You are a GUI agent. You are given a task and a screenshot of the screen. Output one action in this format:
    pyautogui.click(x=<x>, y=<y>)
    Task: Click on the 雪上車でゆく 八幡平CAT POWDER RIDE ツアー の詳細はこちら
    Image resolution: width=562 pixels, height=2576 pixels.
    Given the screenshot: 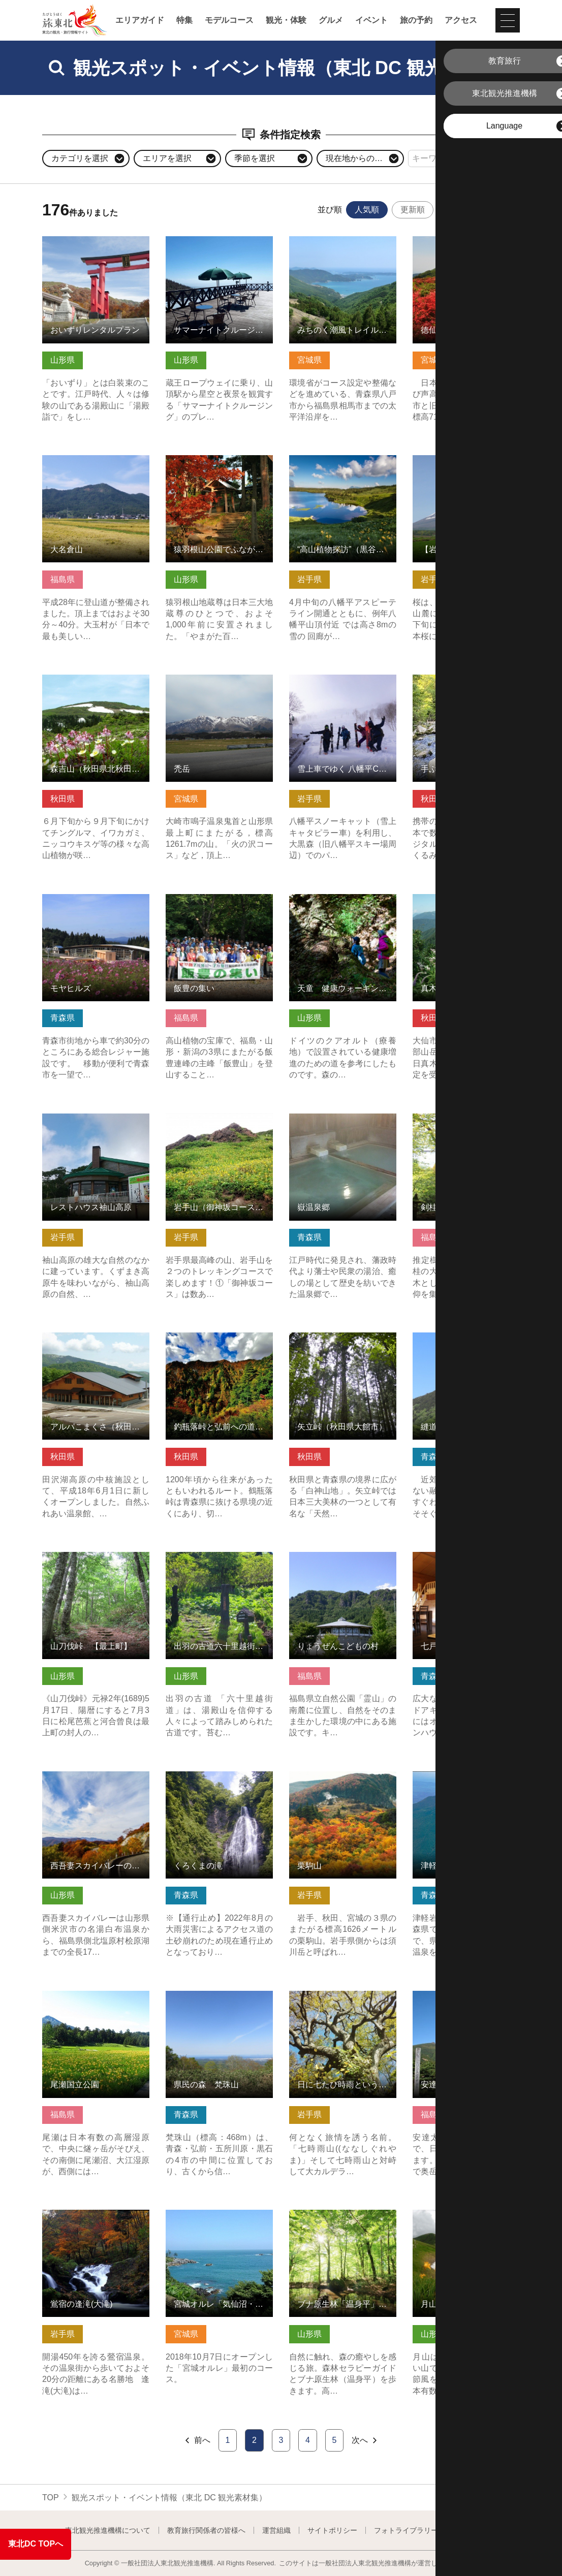 What is the action you would take?
    pyautogui.click(x=342, y=689)
    